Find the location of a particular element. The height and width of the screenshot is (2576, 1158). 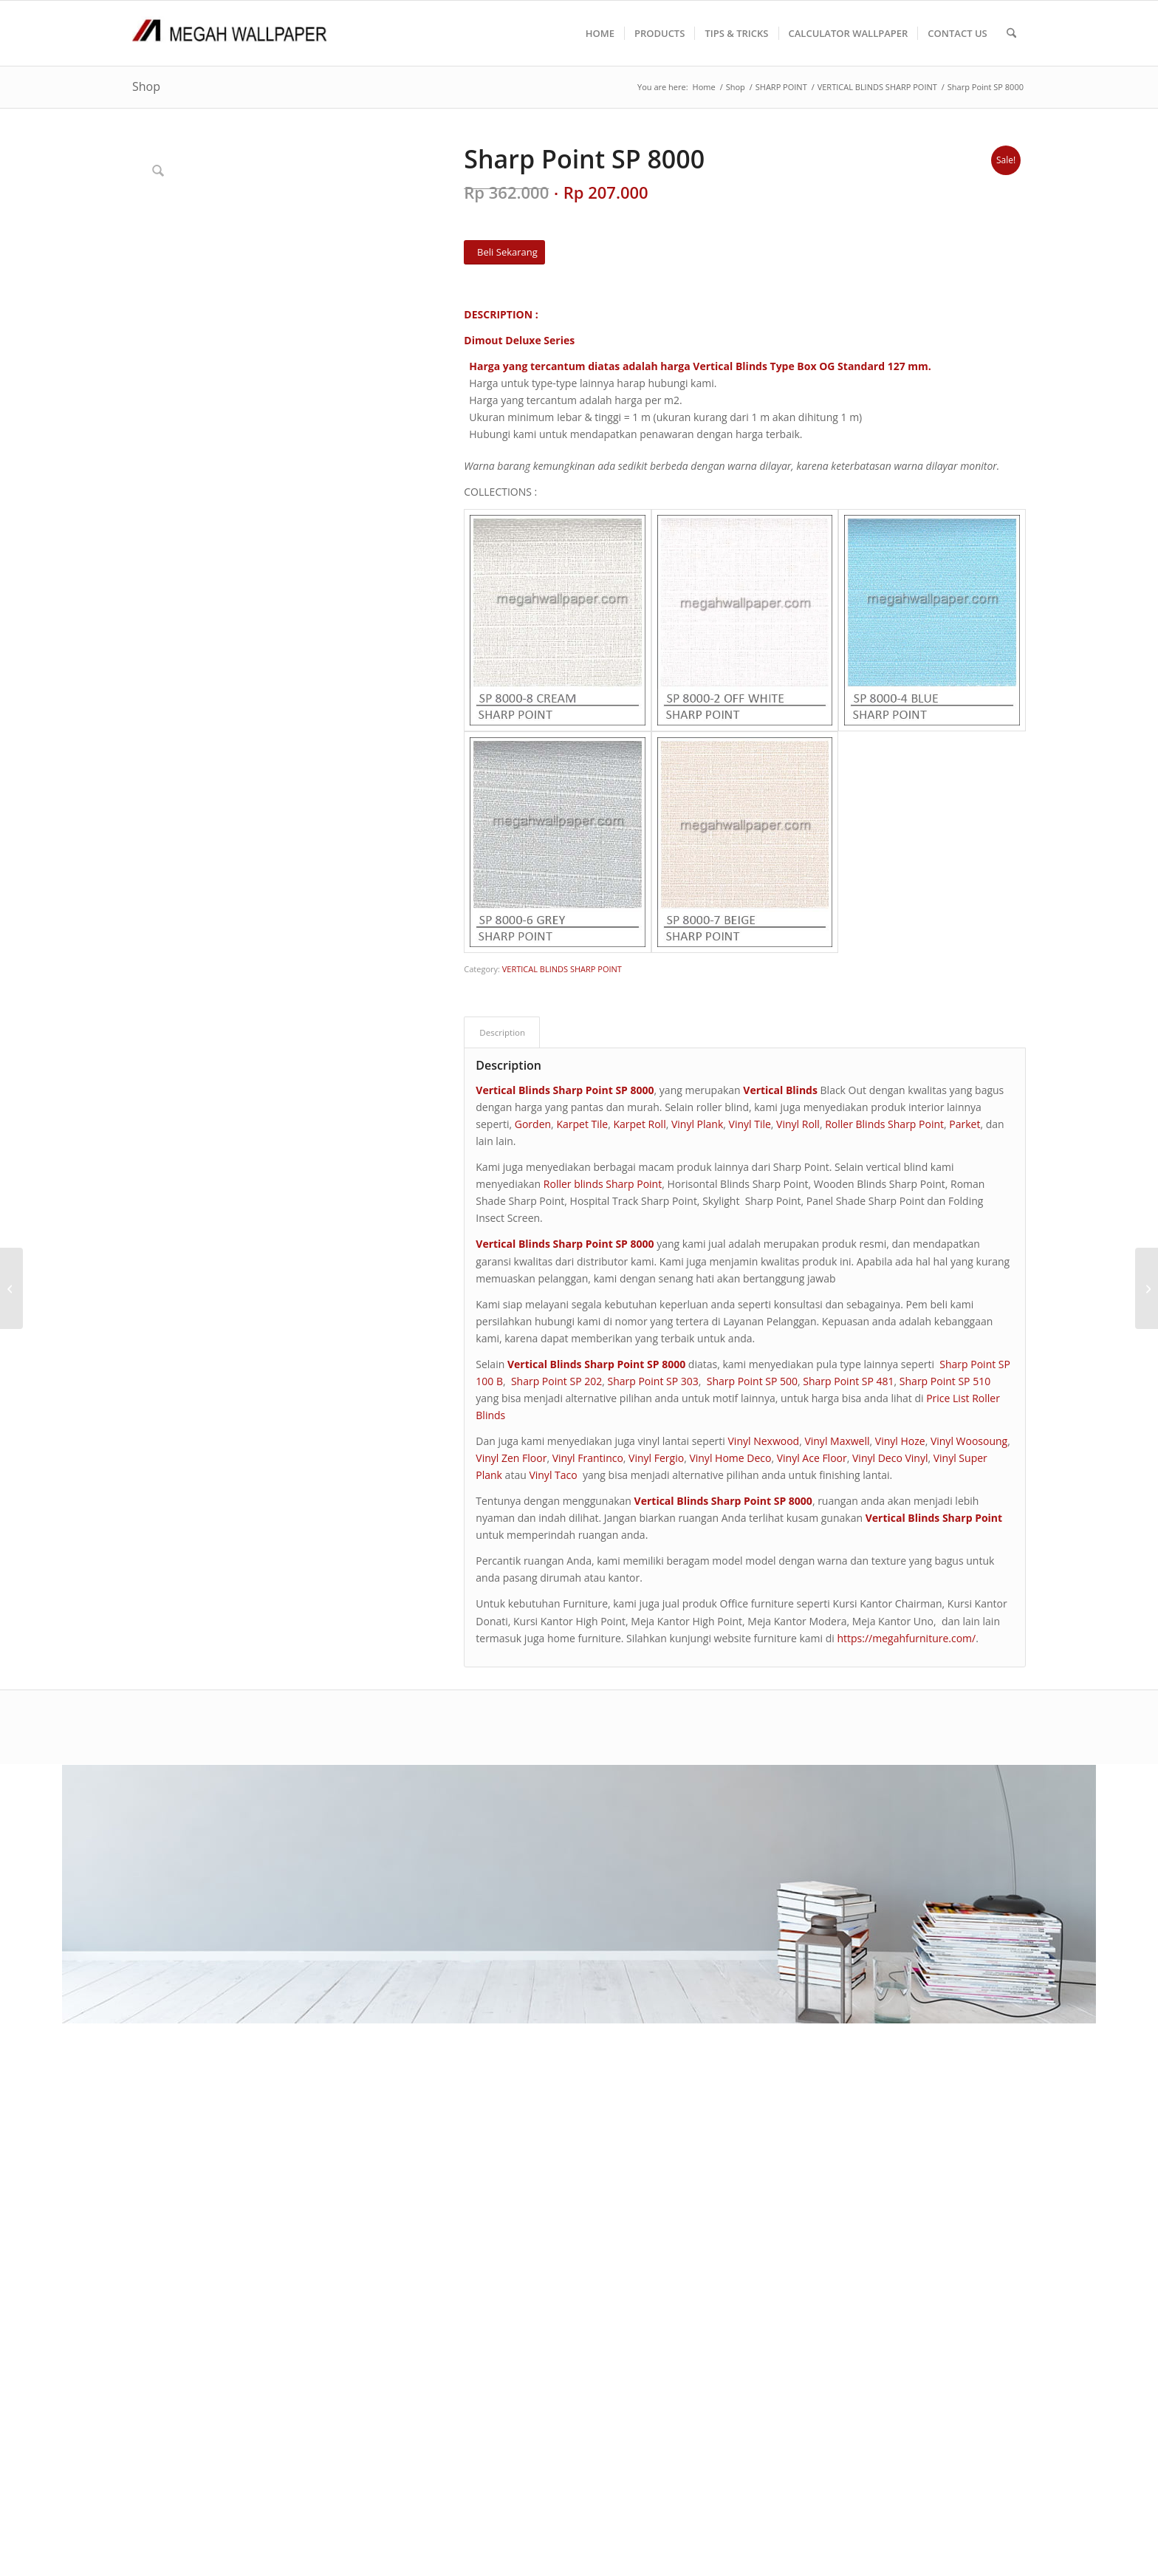

[Logo Megah Wallpaper1] is located at coordinates (229, 33).